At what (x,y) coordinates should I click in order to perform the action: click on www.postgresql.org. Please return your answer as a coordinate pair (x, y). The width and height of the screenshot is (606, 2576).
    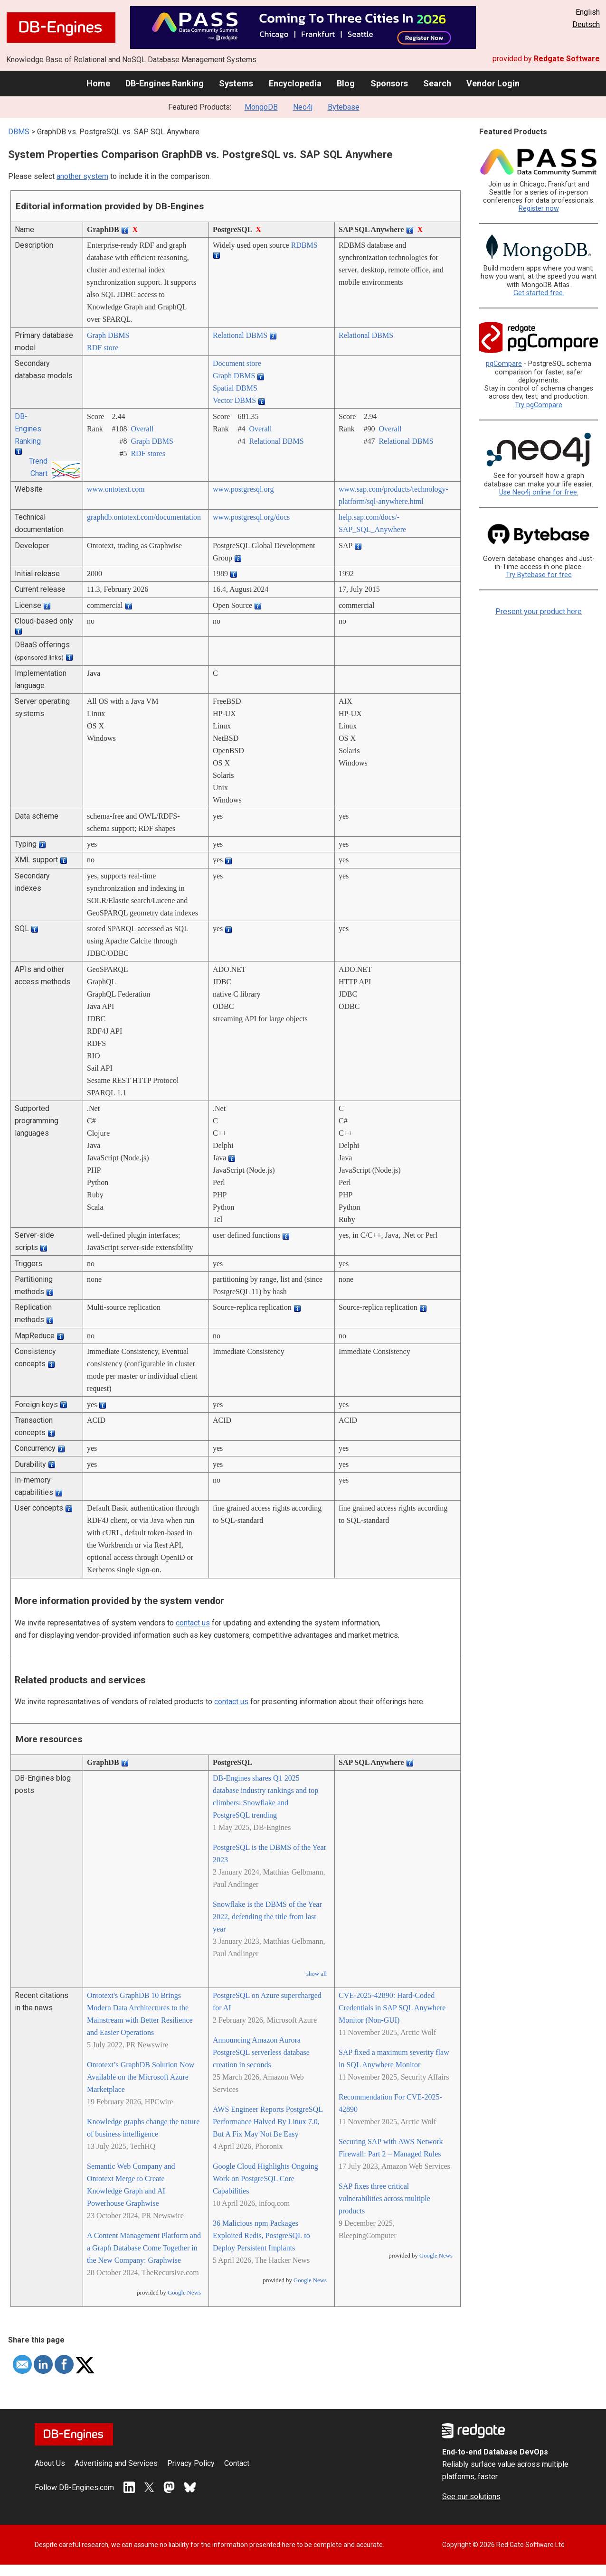
    Looking at the image, I should click on (243, 489).